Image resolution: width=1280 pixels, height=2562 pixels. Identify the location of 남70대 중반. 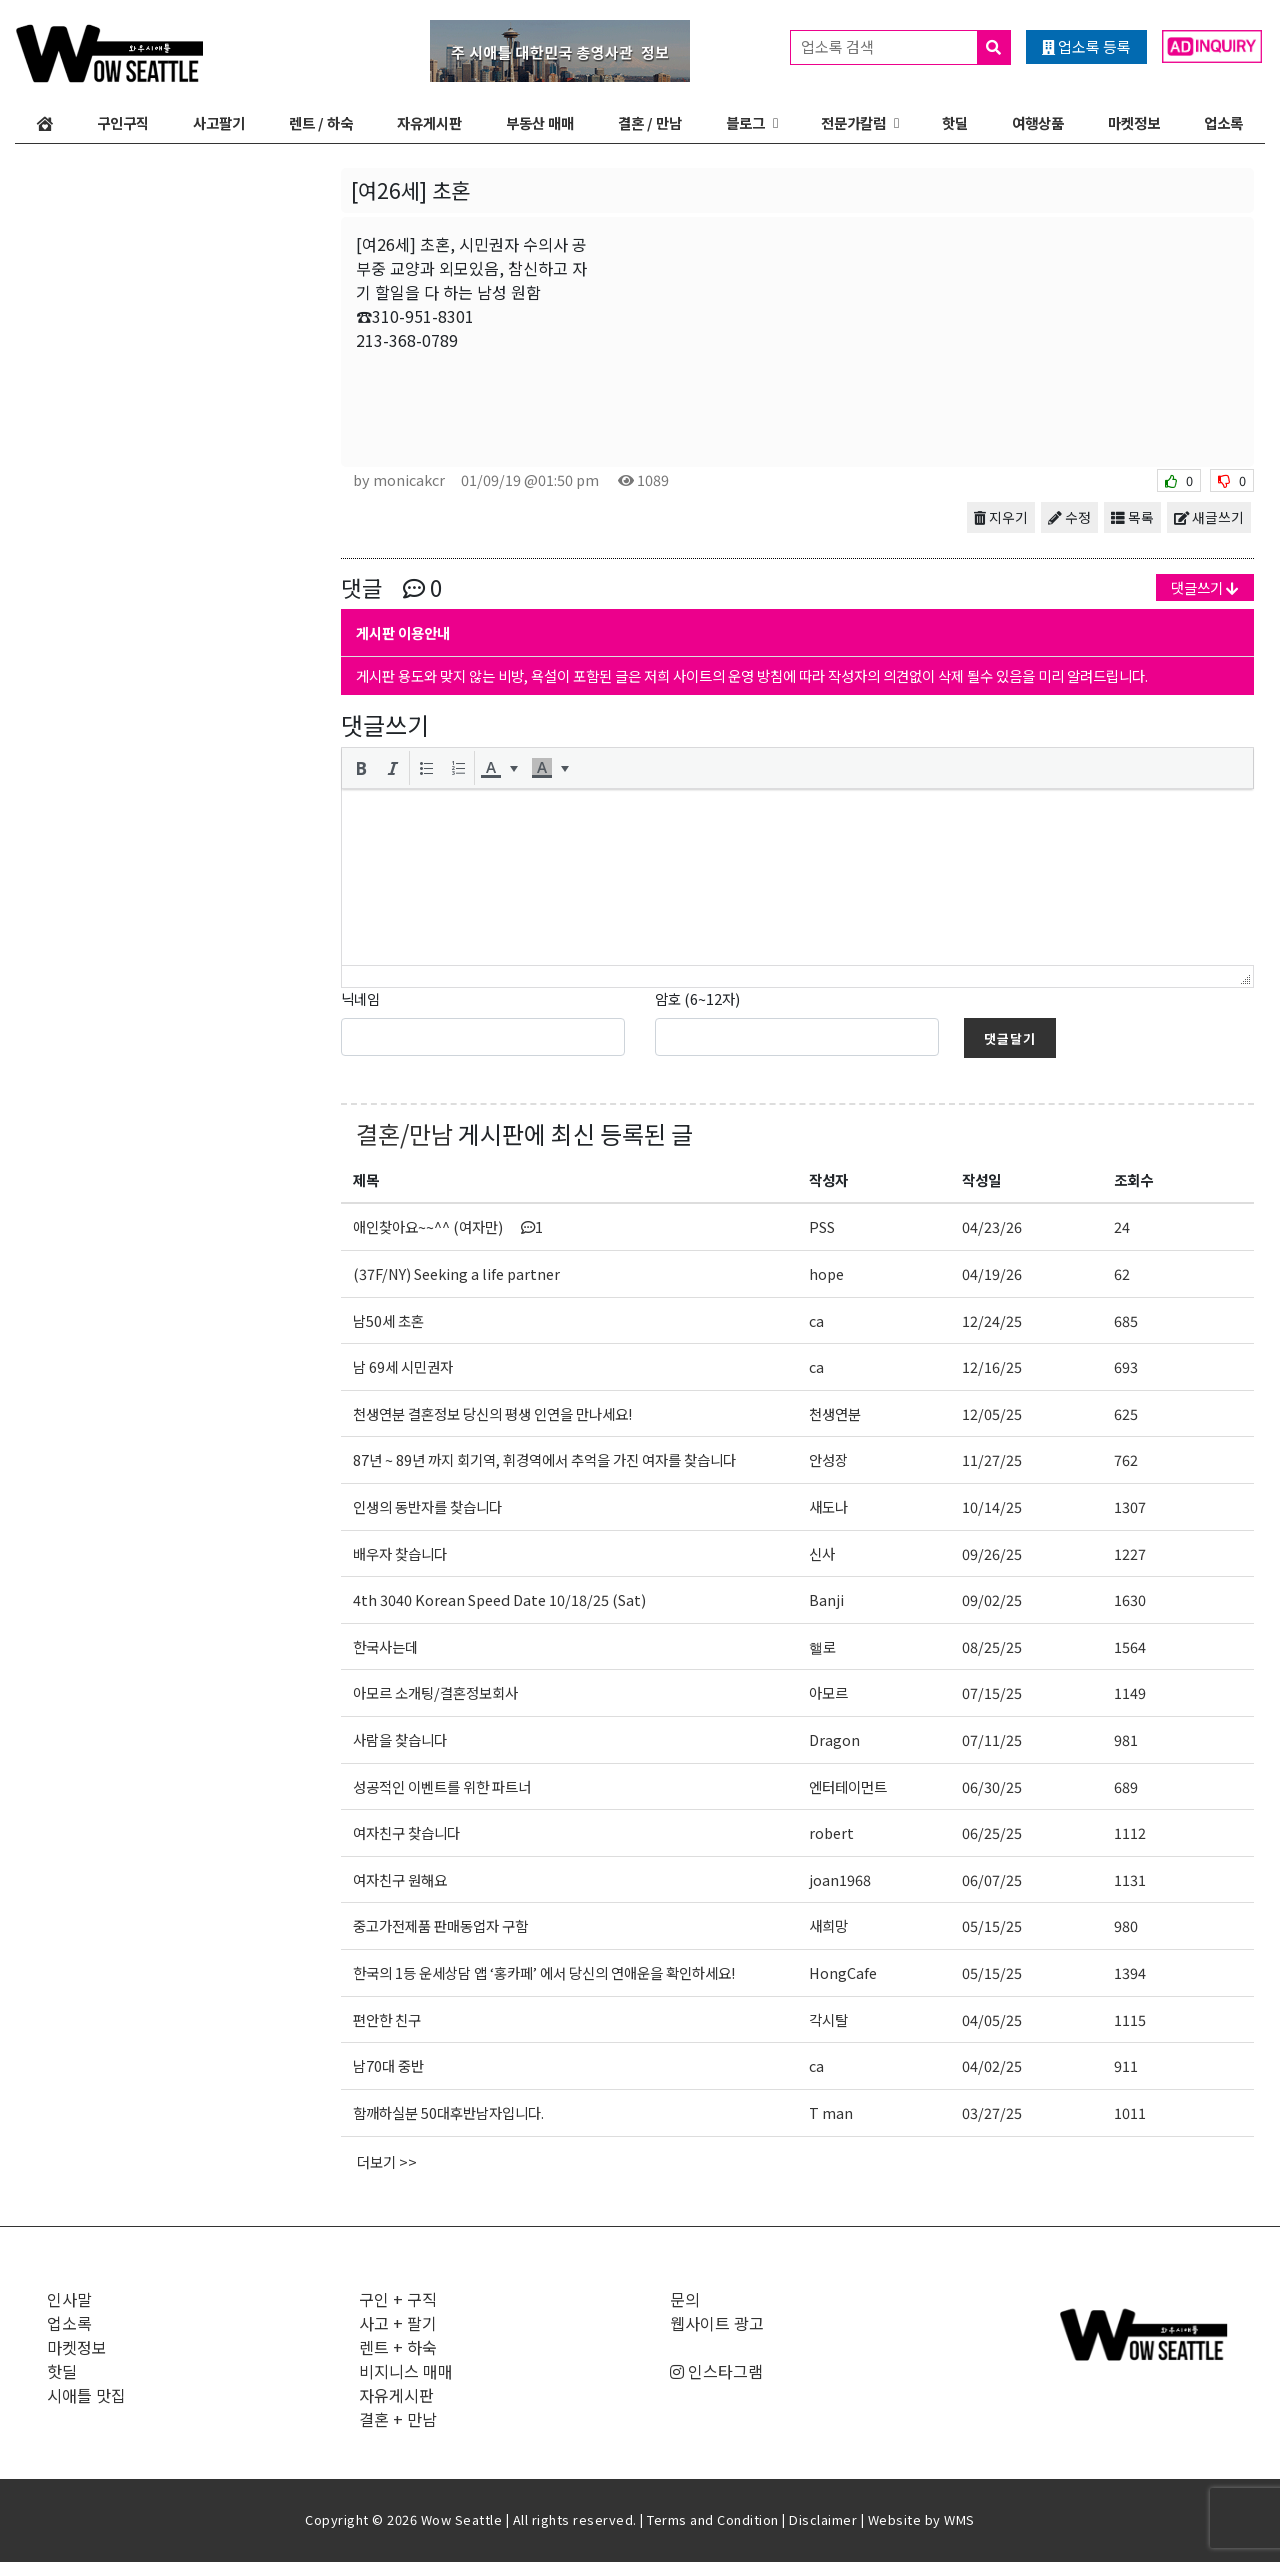
(388, 2065).